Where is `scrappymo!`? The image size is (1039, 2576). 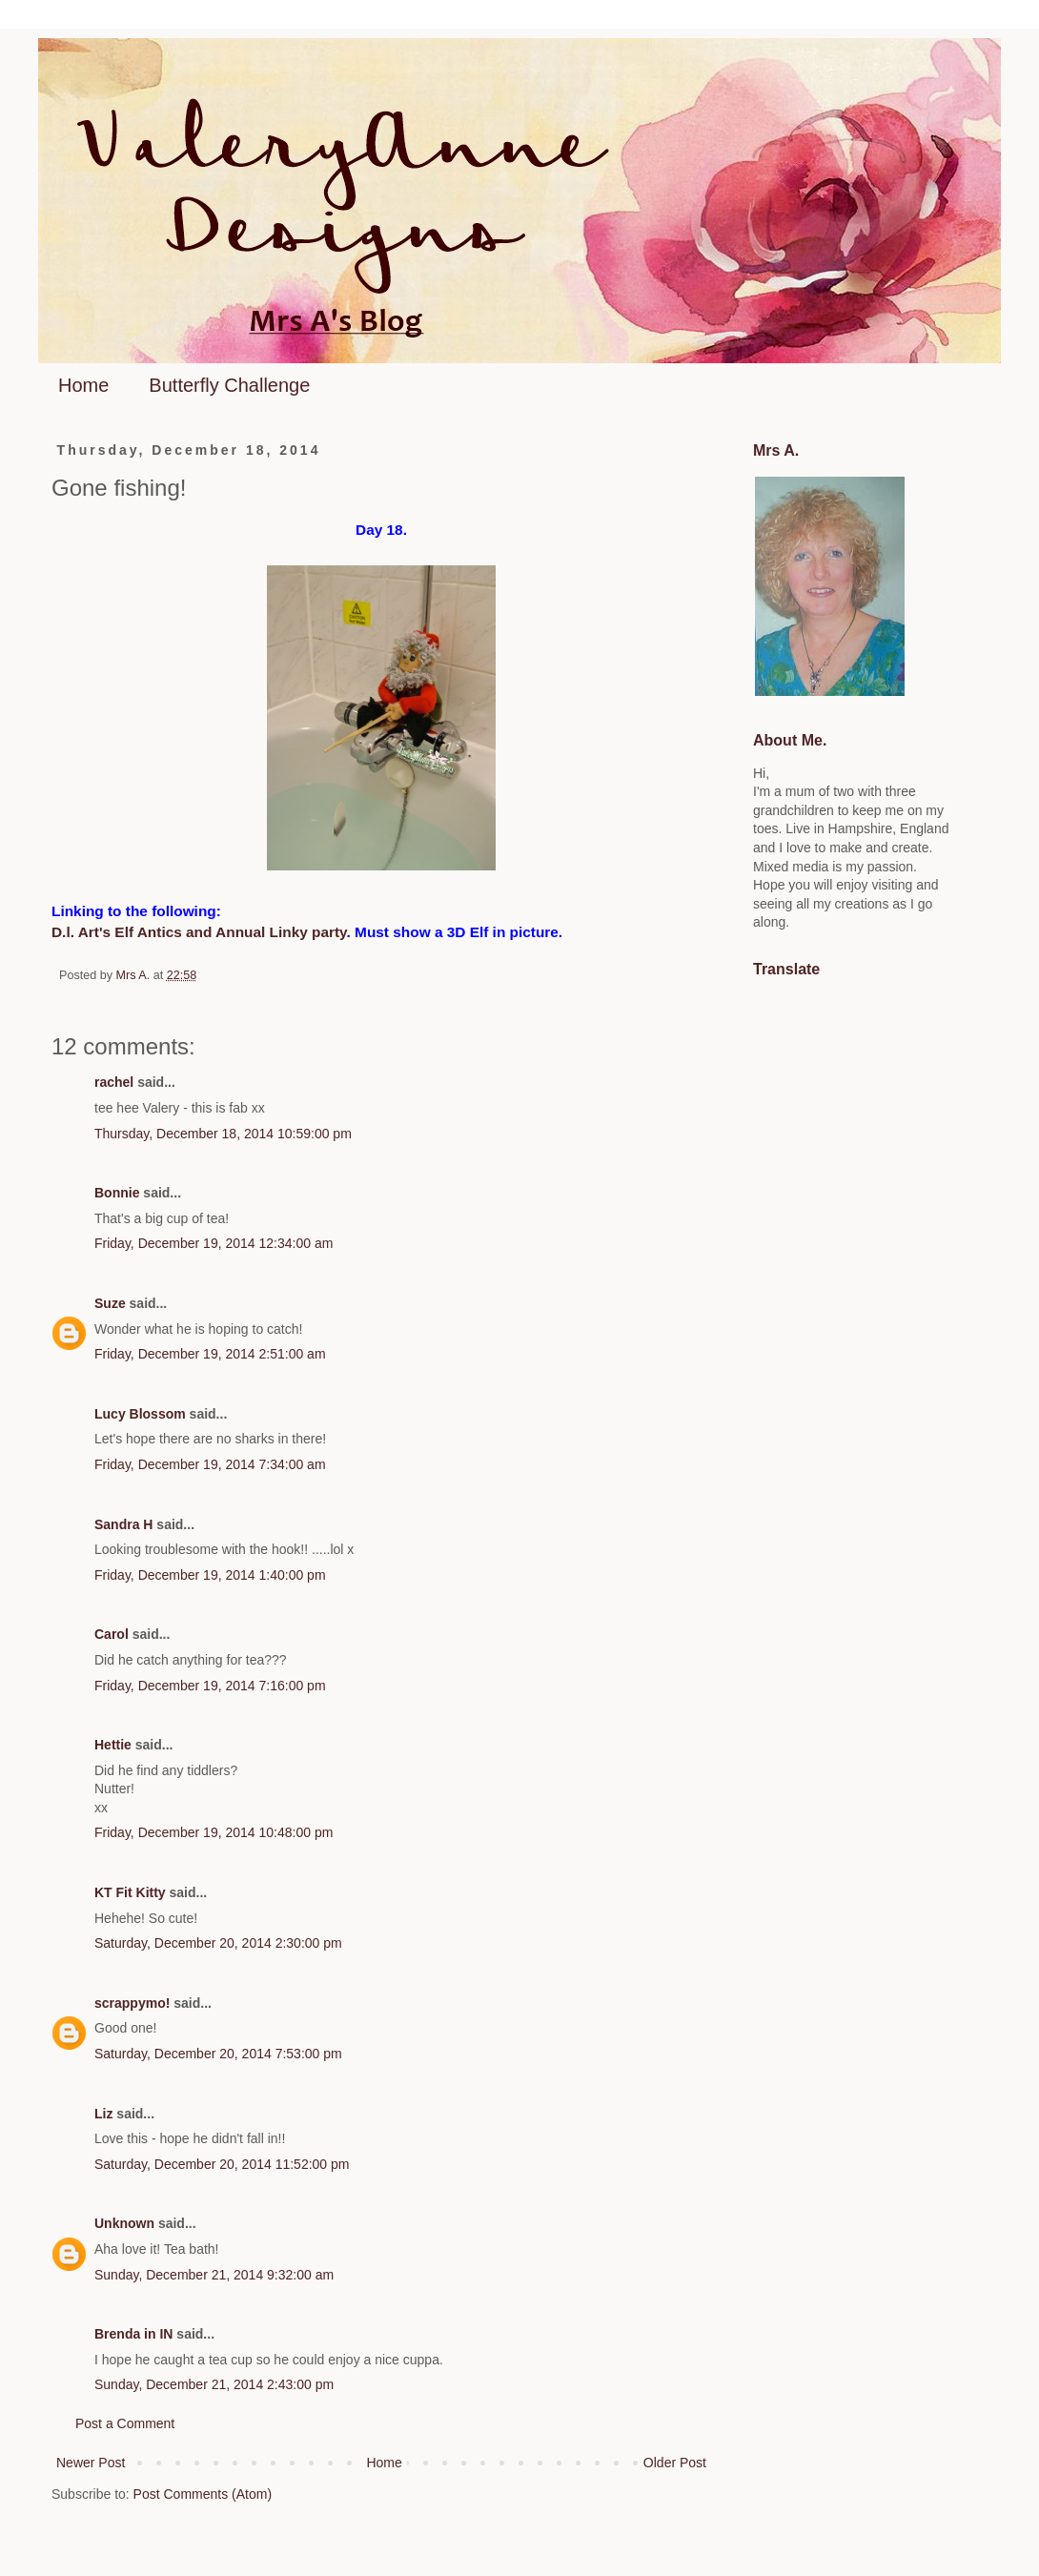 scrappymo! is located at coordinates (132, 2003).